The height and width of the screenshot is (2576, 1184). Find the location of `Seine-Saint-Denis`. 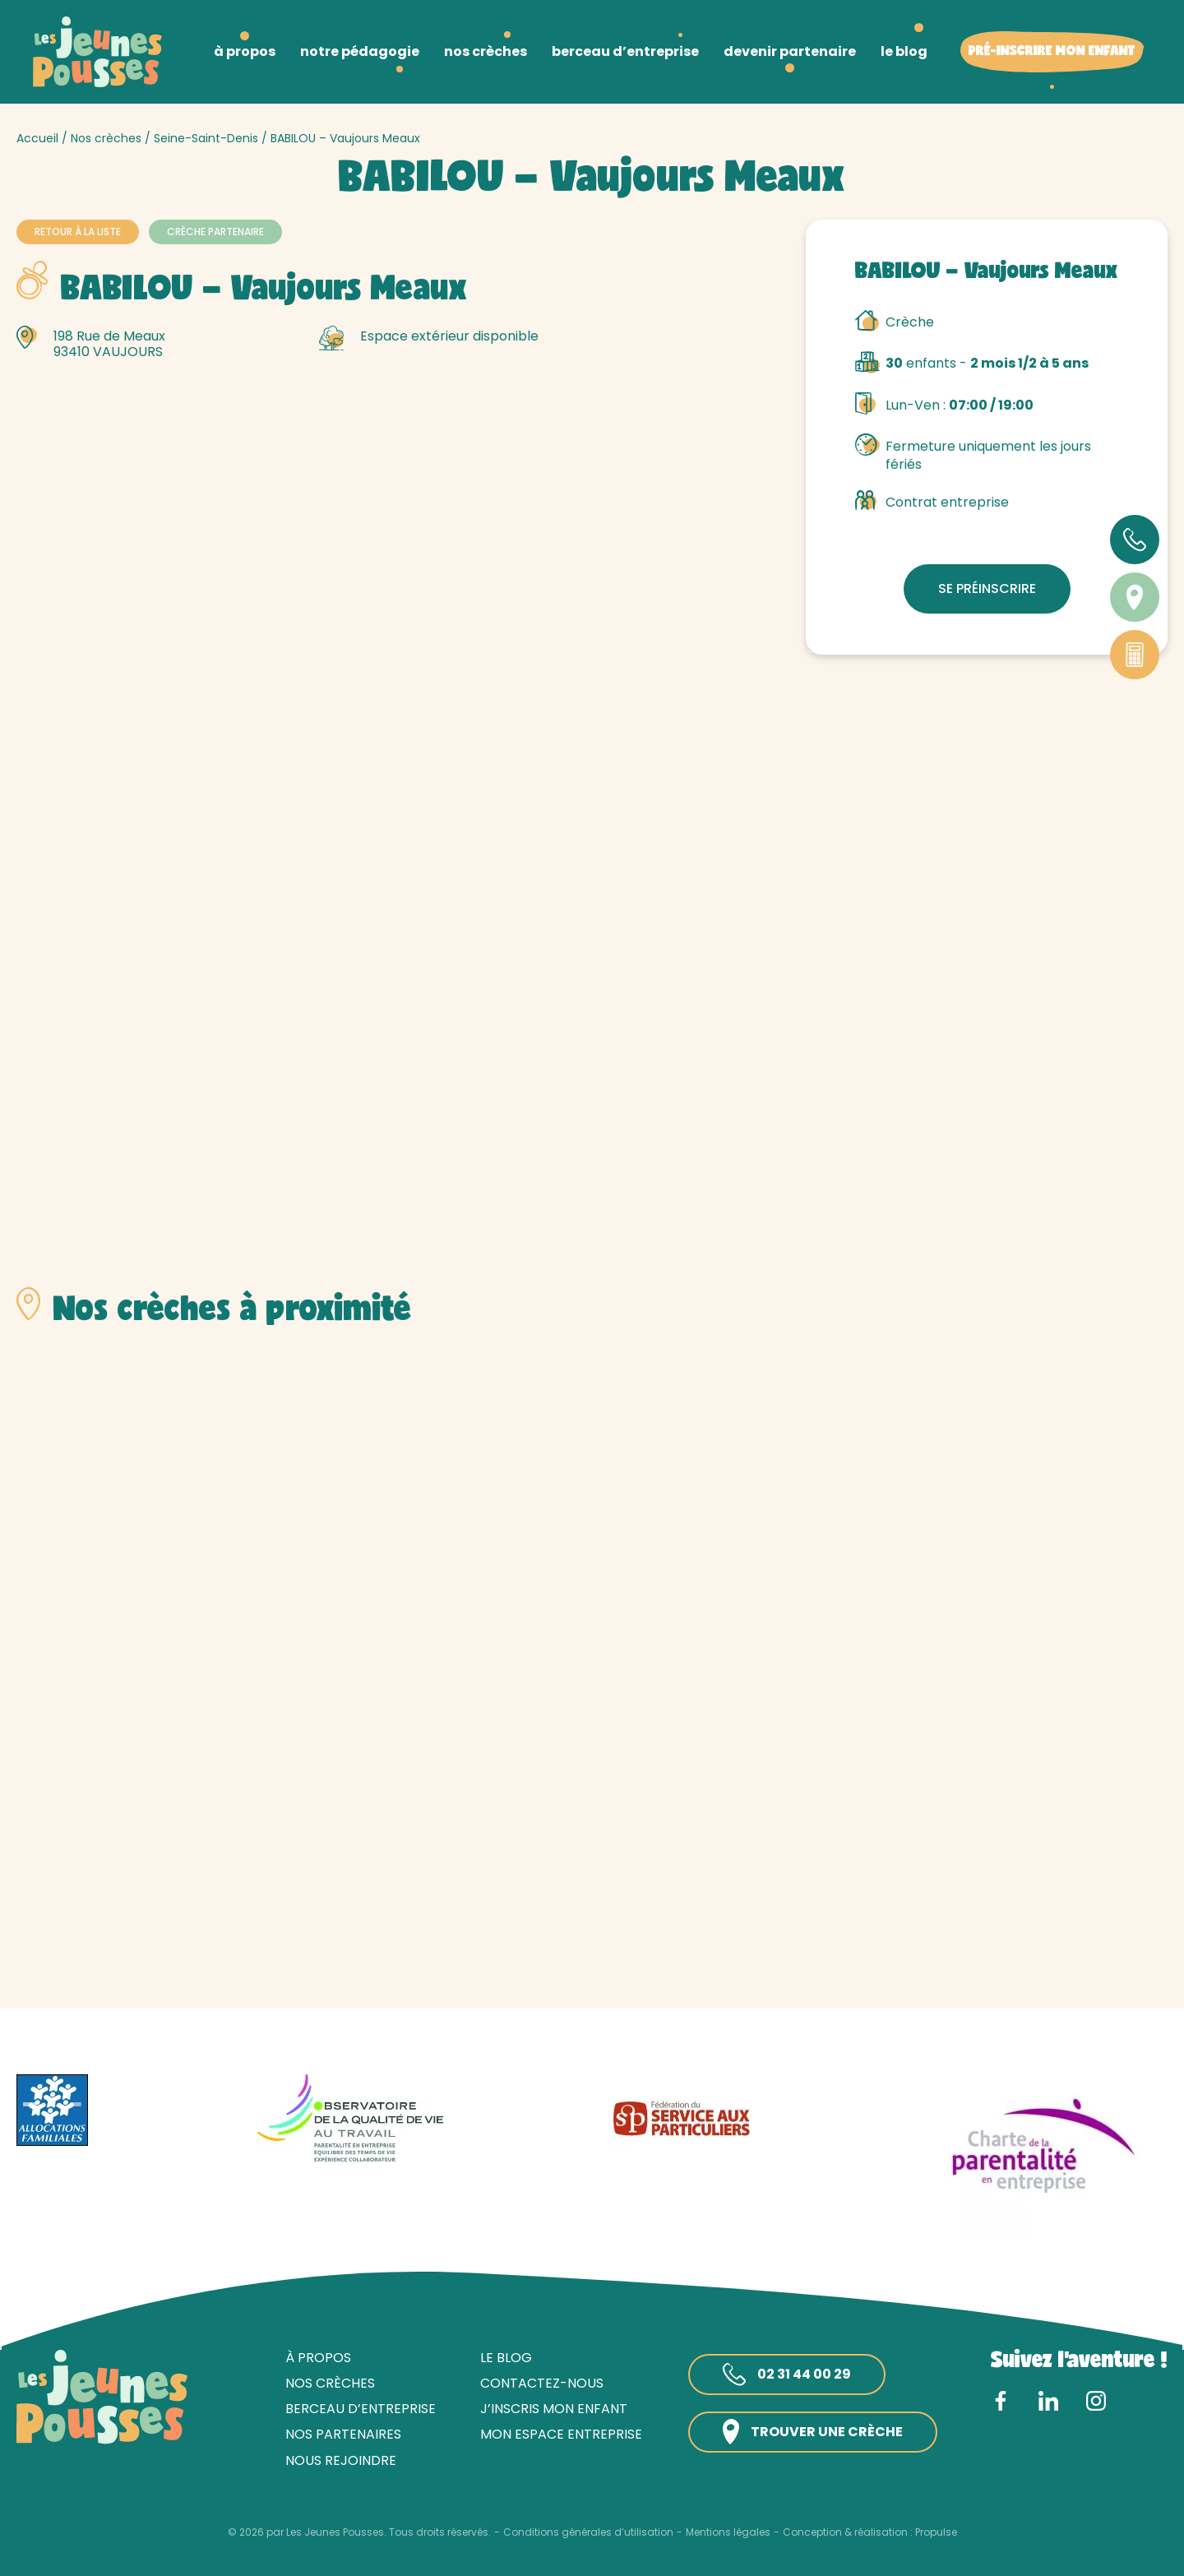

Seine-Saint-Denis is located at coordinates (206, 138).